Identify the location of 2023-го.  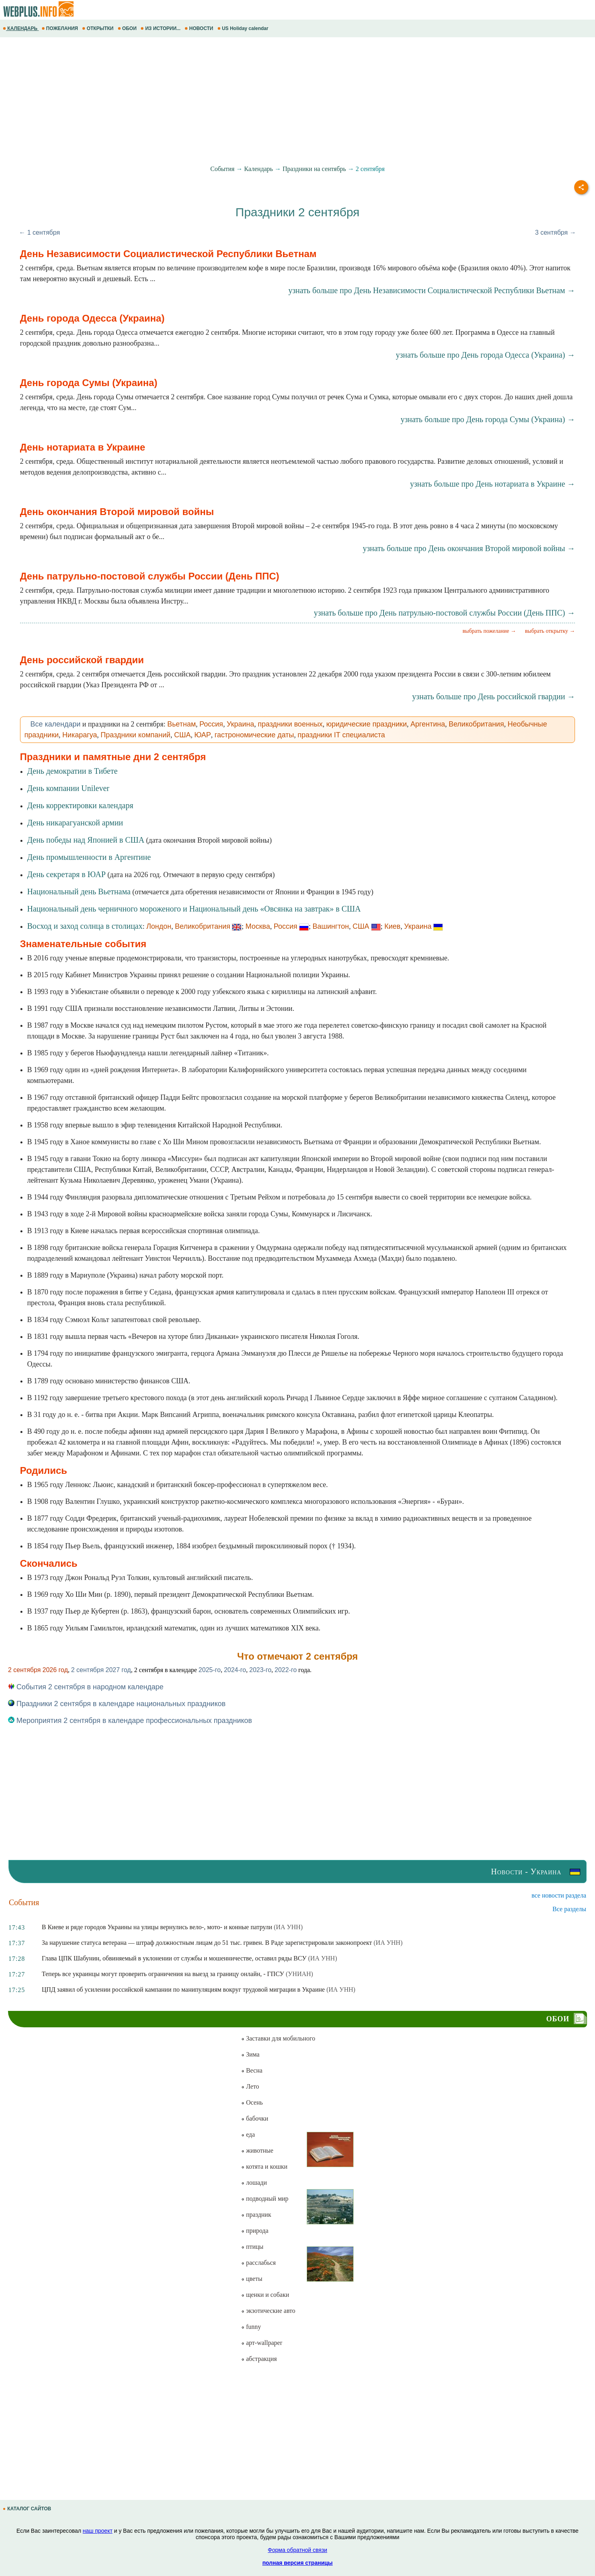
(260, 1669).